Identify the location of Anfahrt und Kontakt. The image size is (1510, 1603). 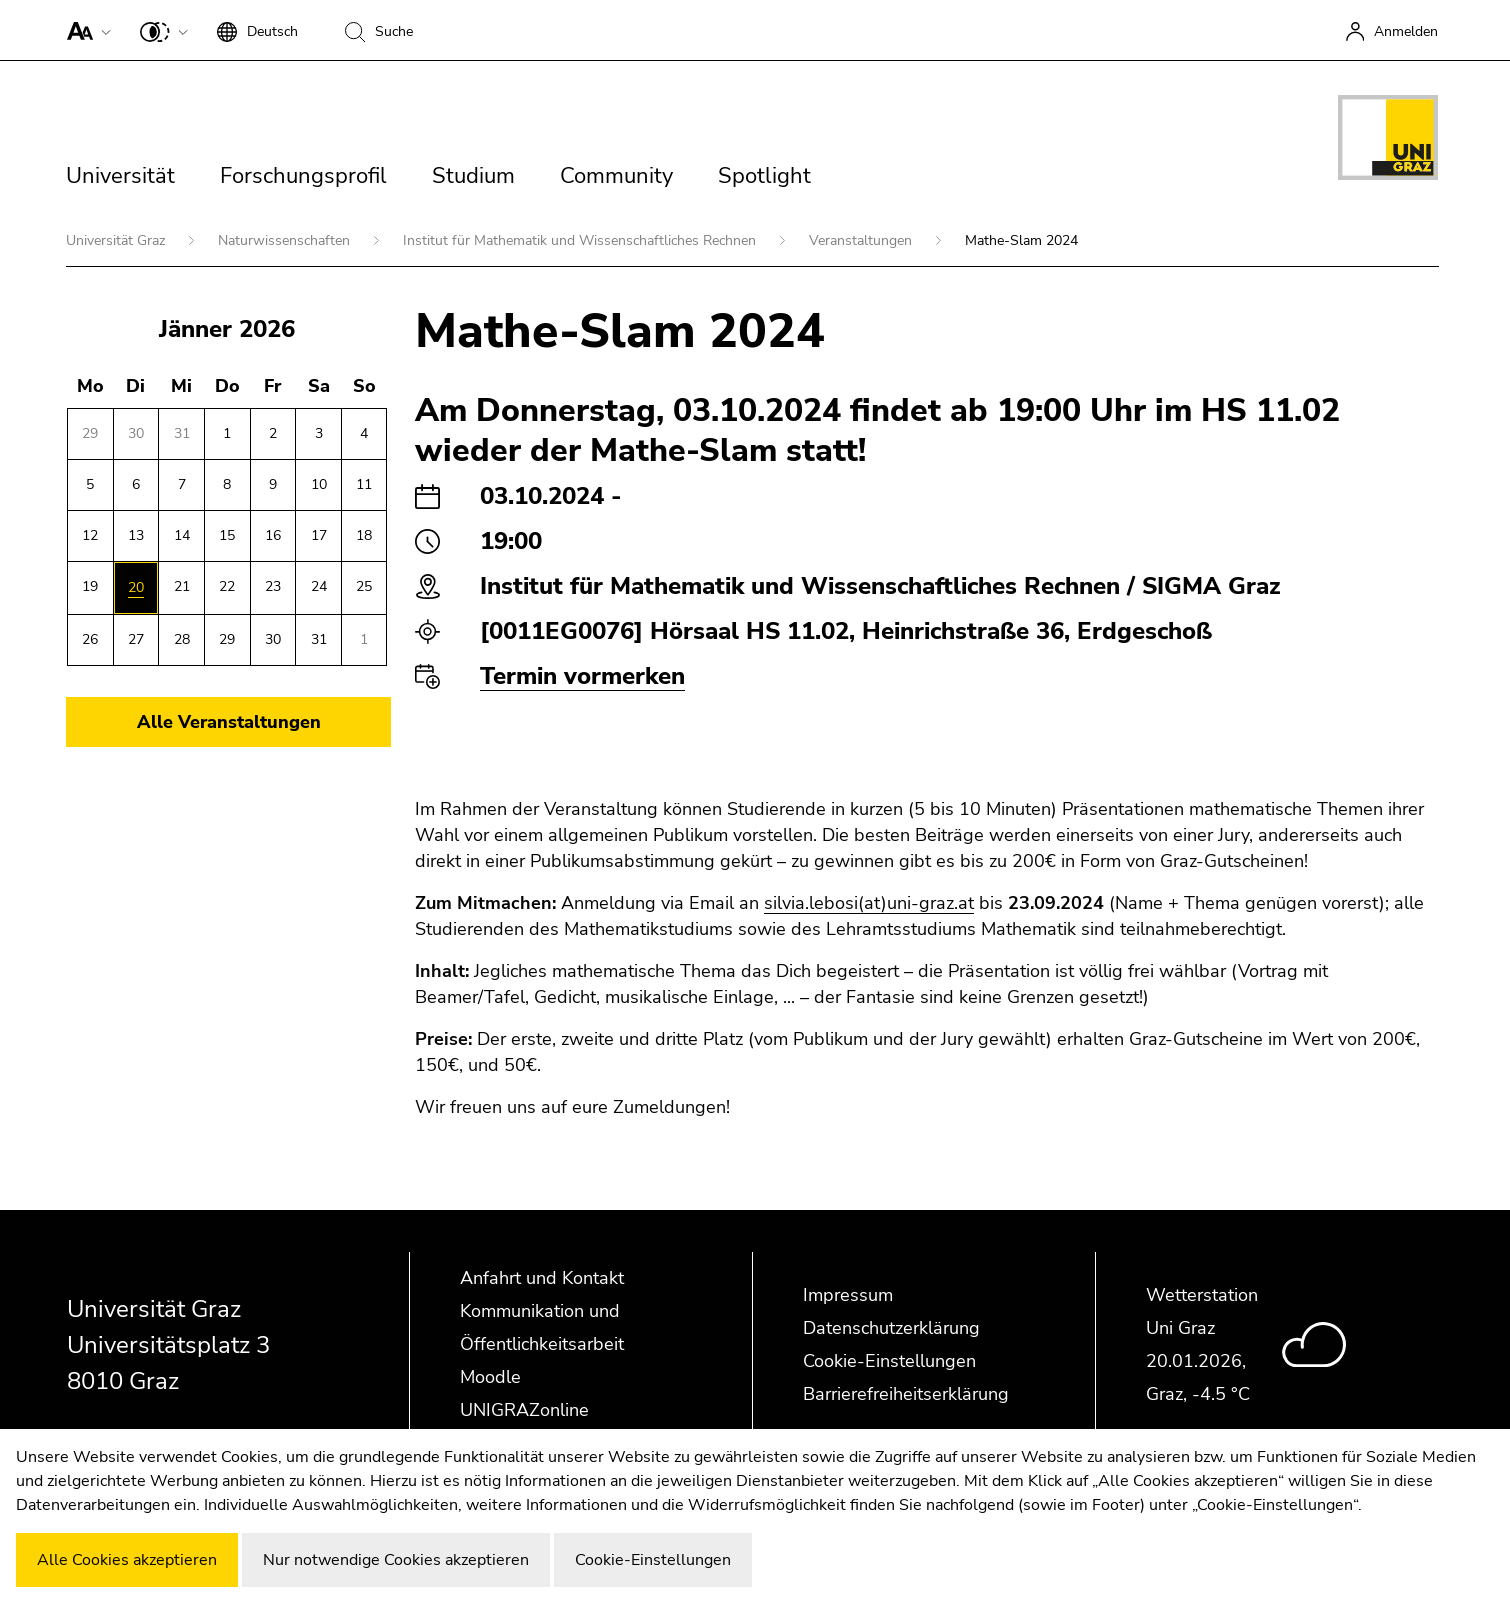
(542, 1278).